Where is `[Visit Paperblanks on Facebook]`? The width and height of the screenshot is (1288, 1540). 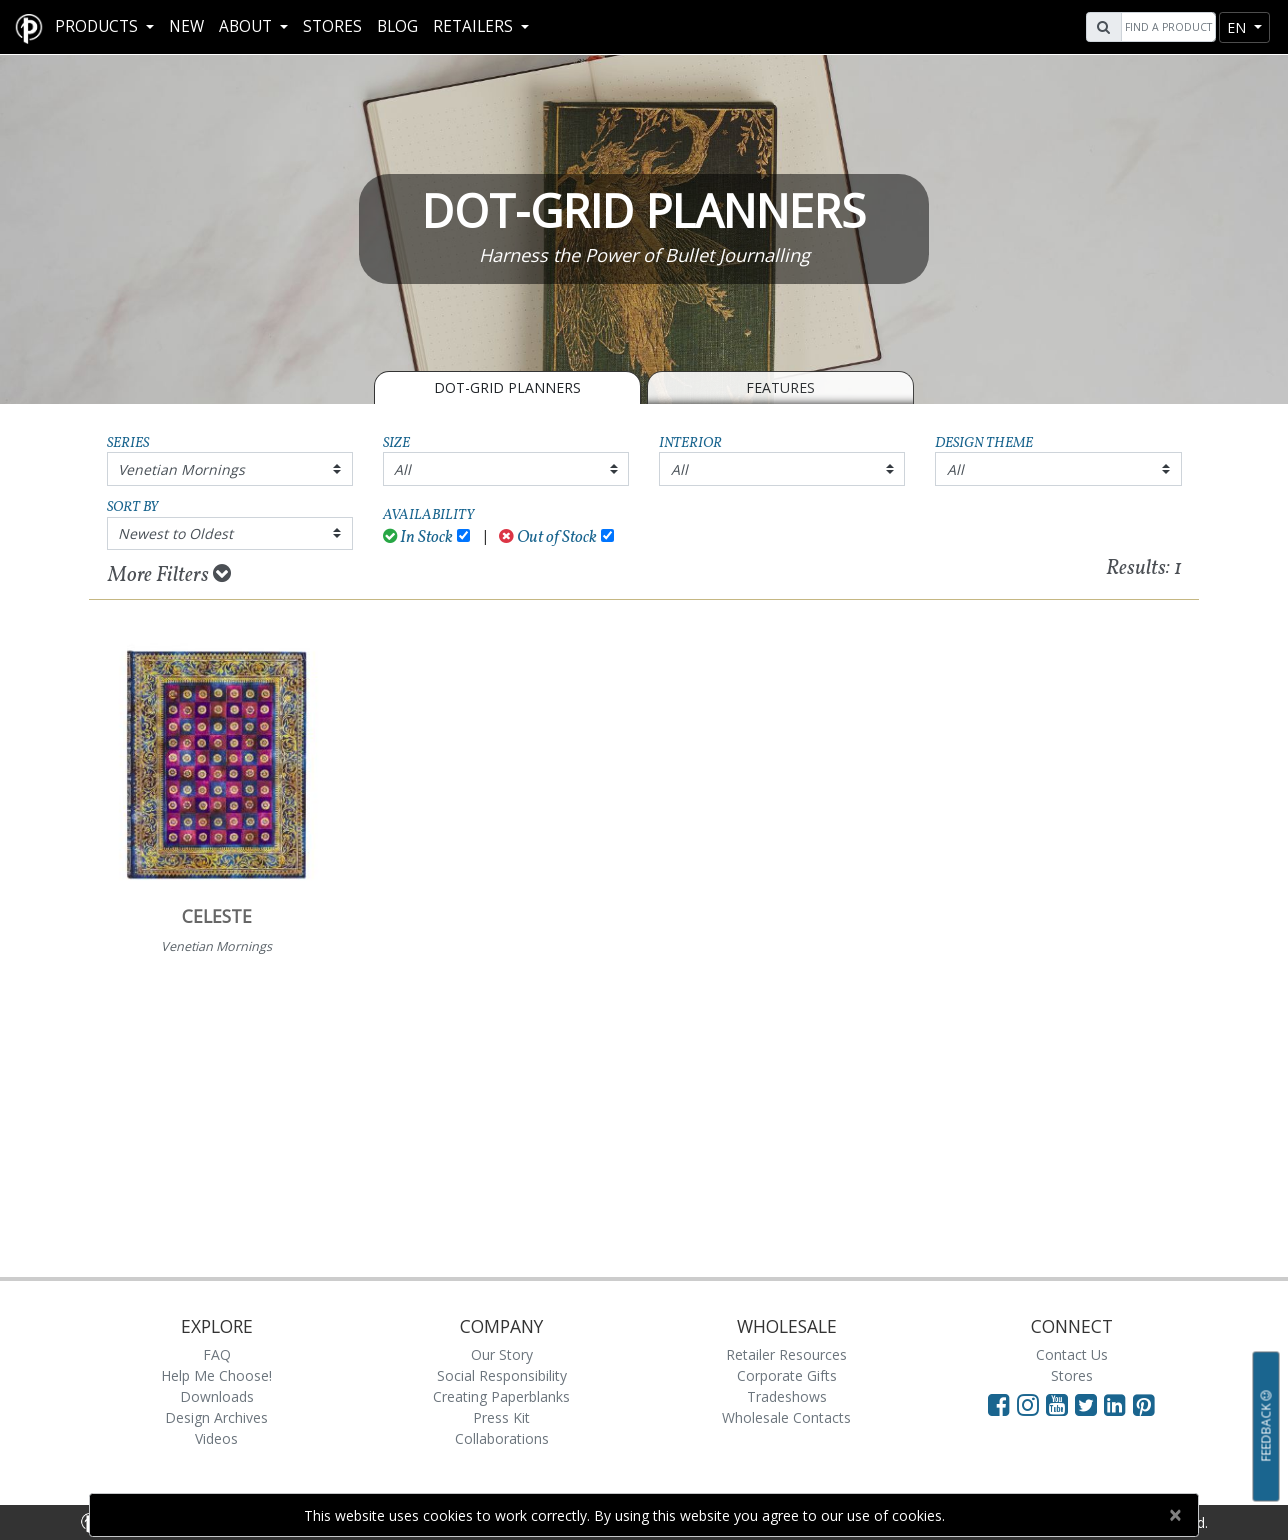 [Visit Paperblanks on Facebook] is located at coordinates (999, 1404).